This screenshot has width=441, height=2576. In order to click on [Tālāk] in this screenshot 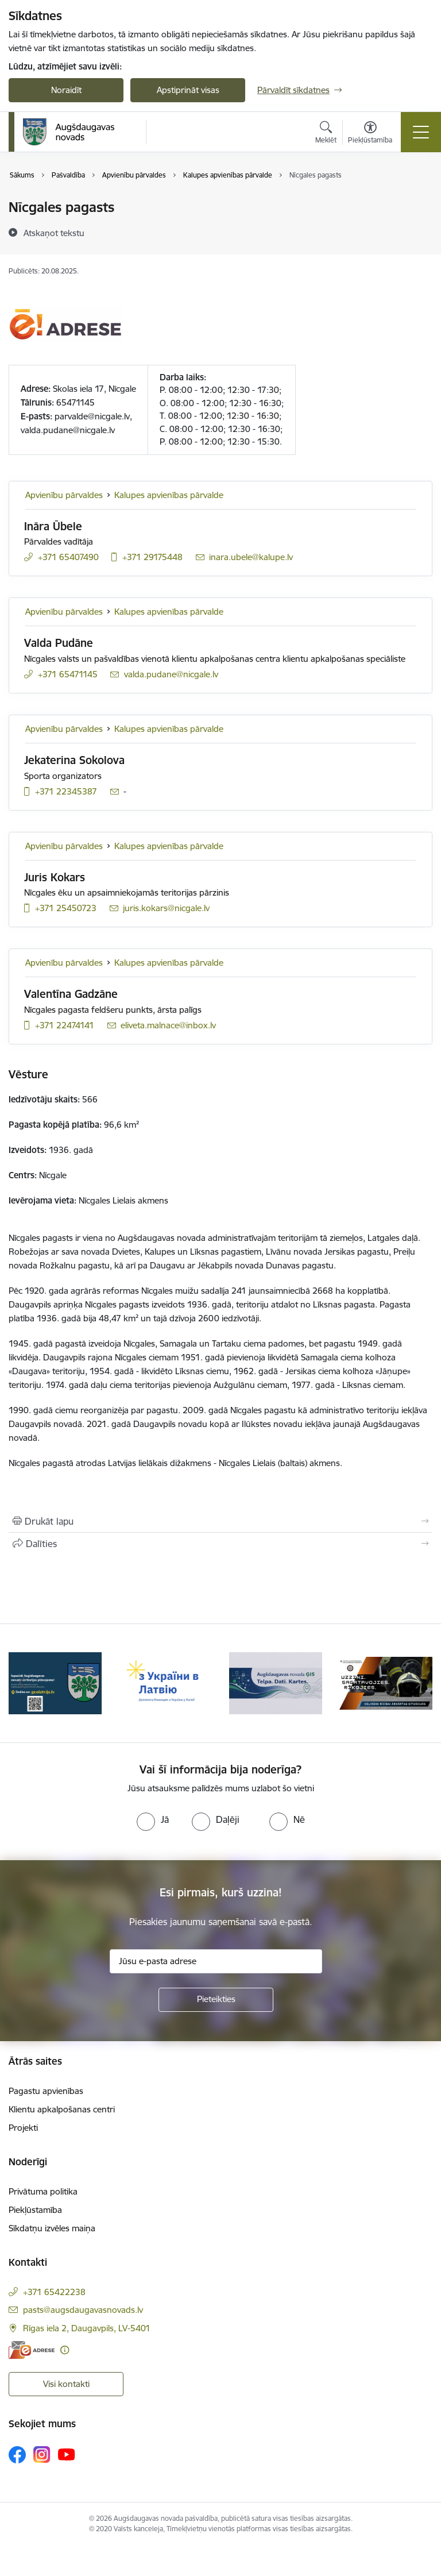, I will do `click(419, 1683)`.